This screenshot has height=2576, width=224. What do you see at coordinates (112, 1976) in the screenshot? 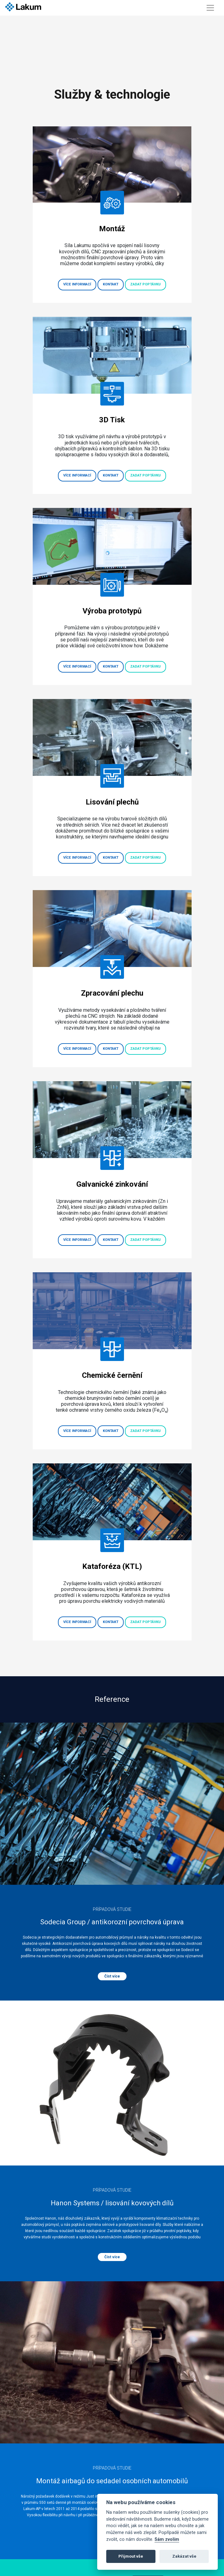
I see `Číst více` at bounding box center [112, 1976].